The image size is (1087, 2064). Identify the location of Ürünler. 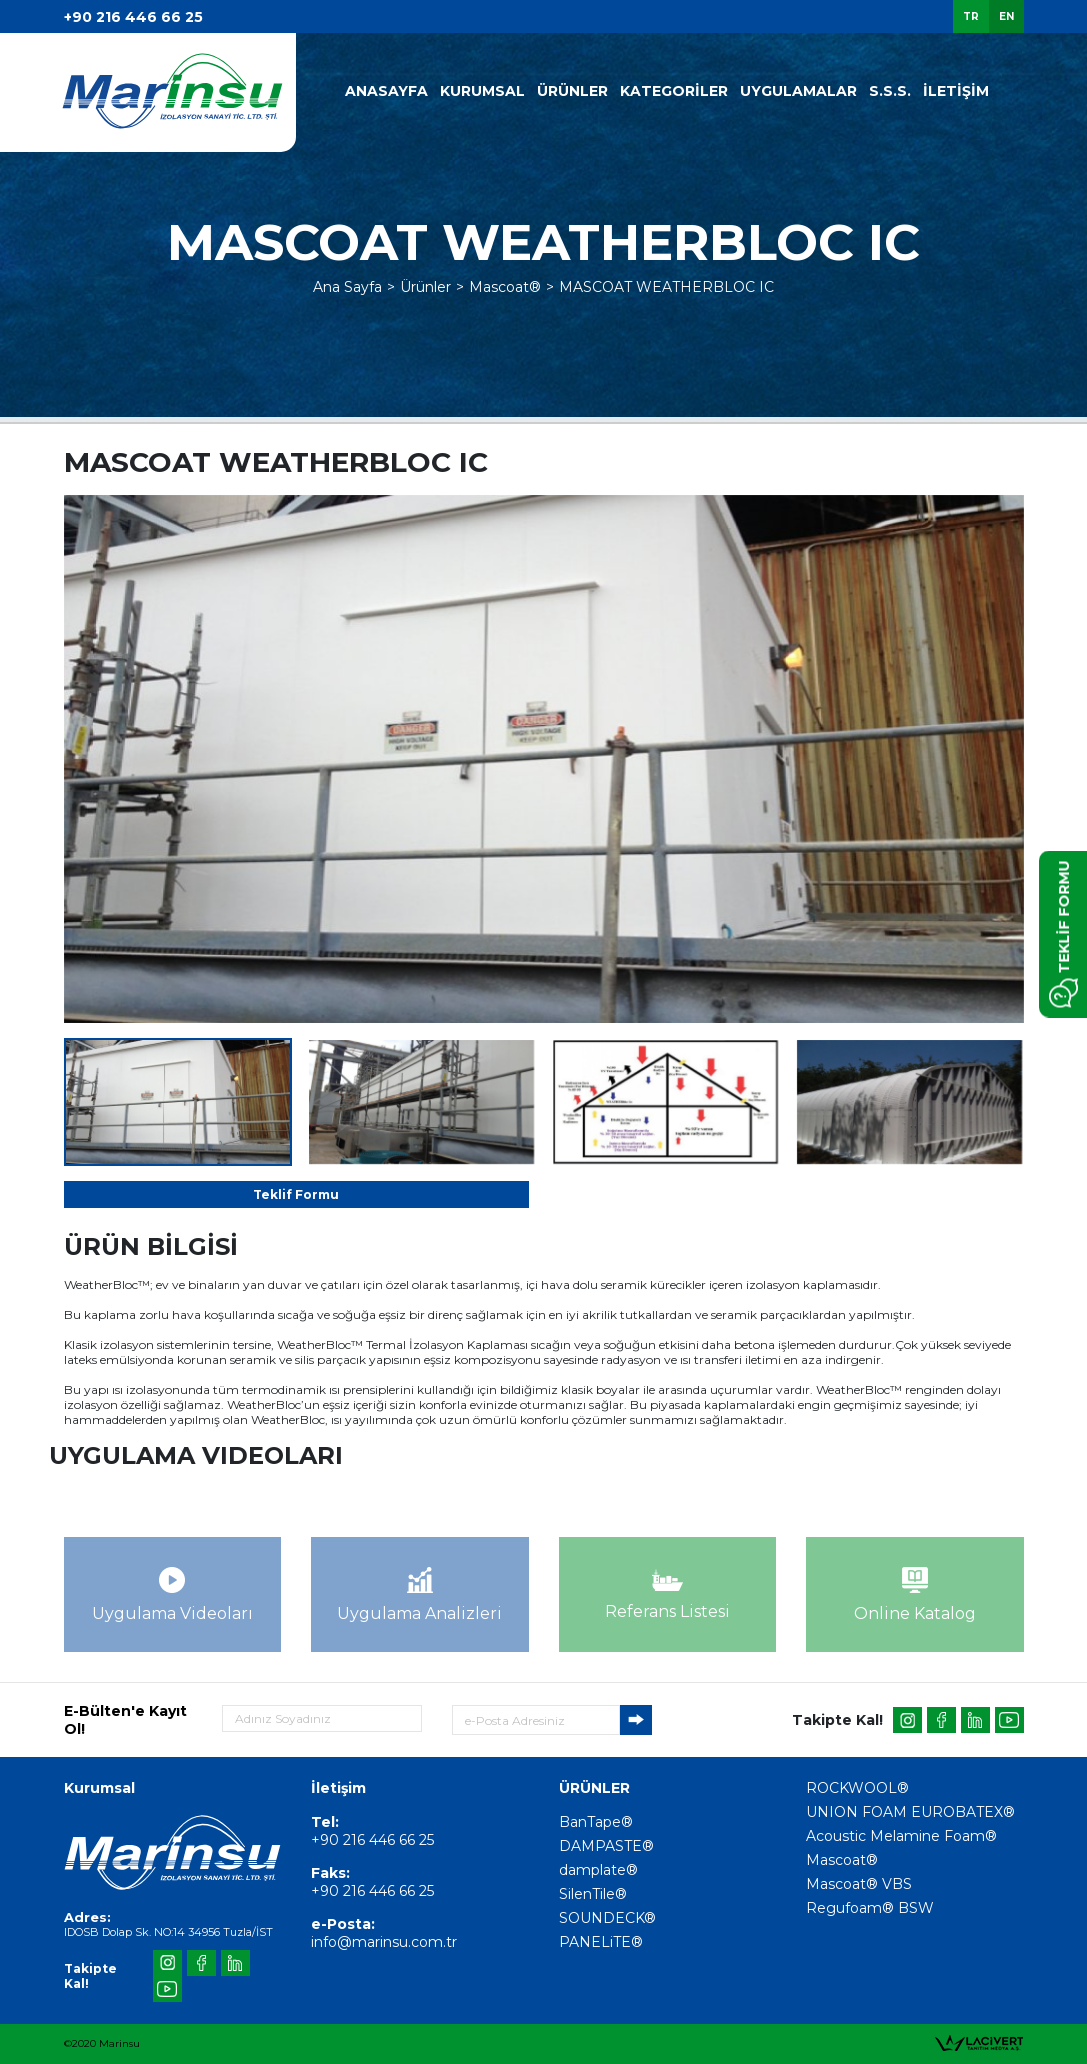
(425, 287).